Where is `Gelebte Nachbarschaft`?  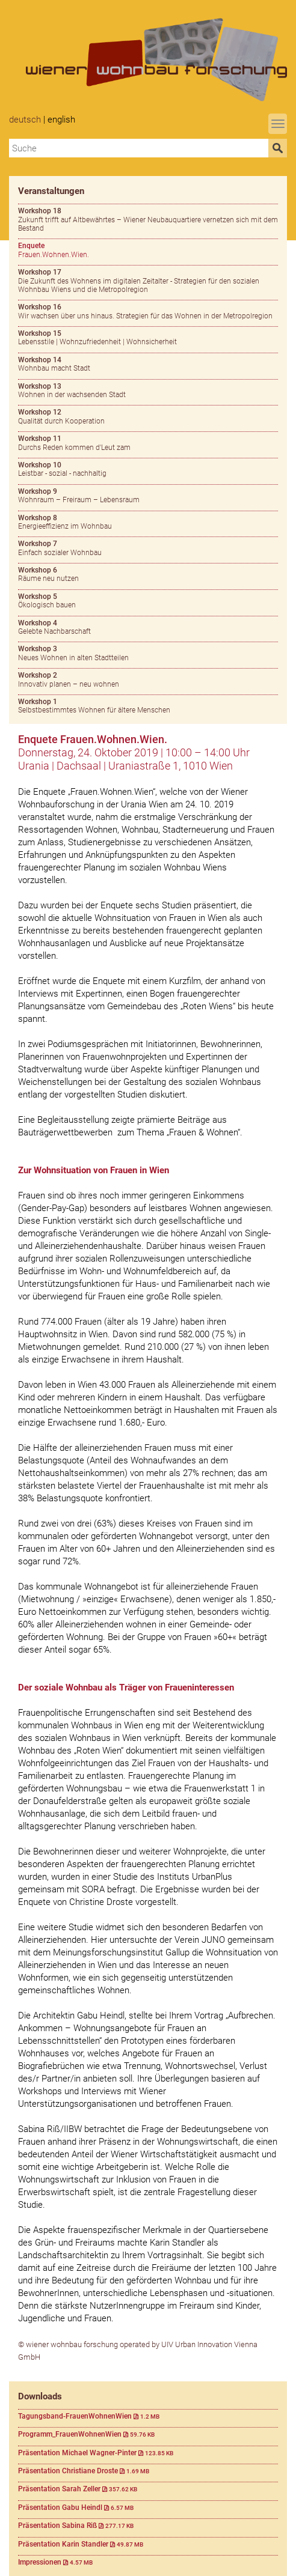 Gelebte Nachbarschaft is located at coordinates (54, 627).